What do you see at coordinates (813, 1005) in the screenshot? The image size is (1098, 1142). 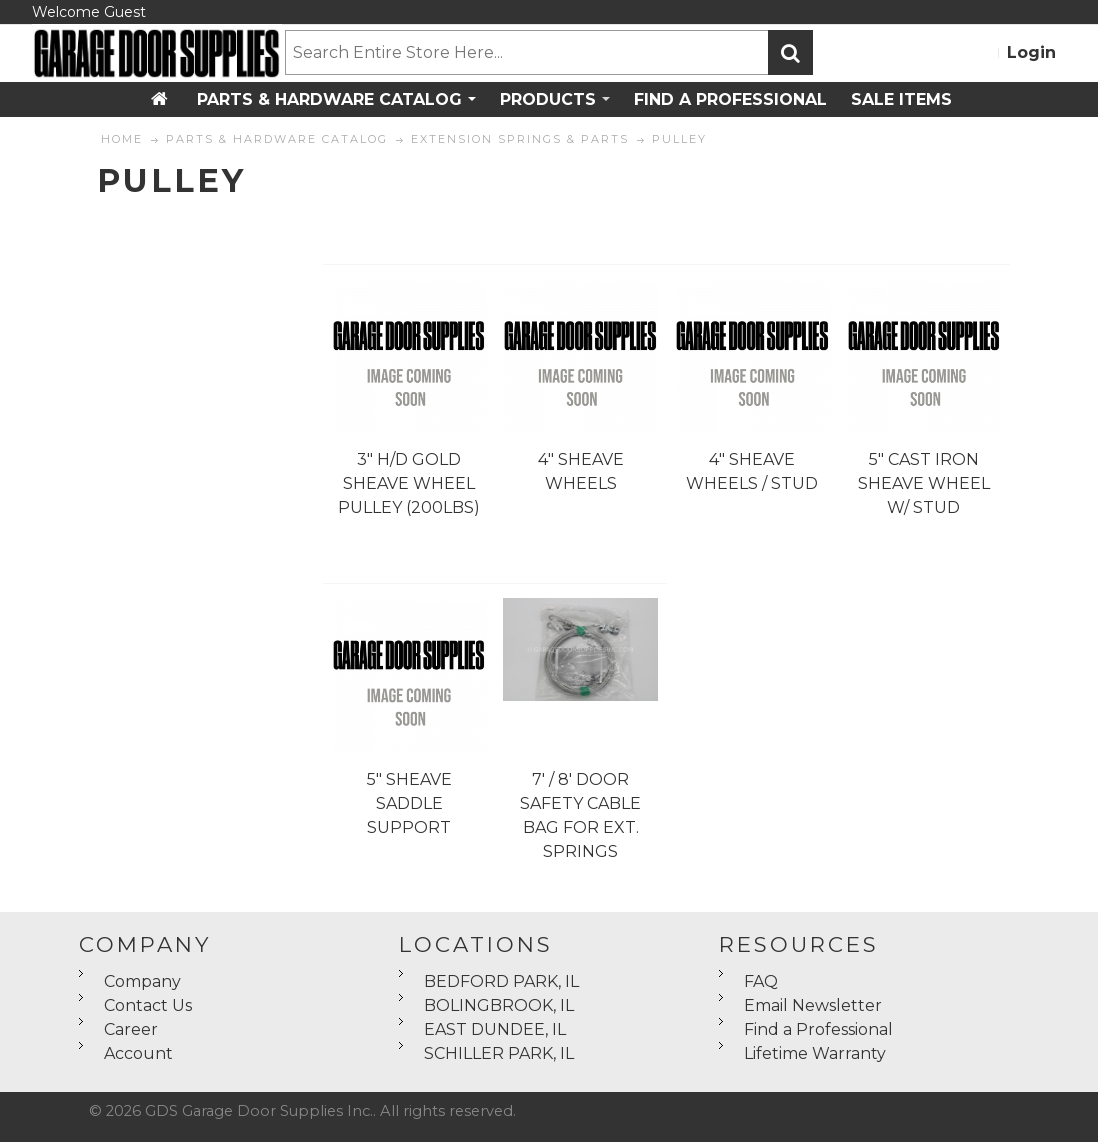 I see `Email Newsletter` at bounding box center [813, 1005].